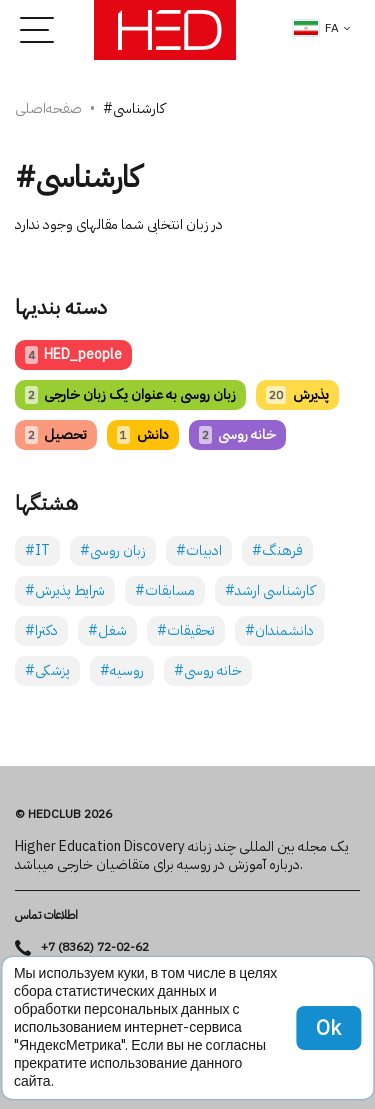  What do you see at coordinates (37, 550) in the screenshot?
I see `#IT` at bounding box center [37, 550].